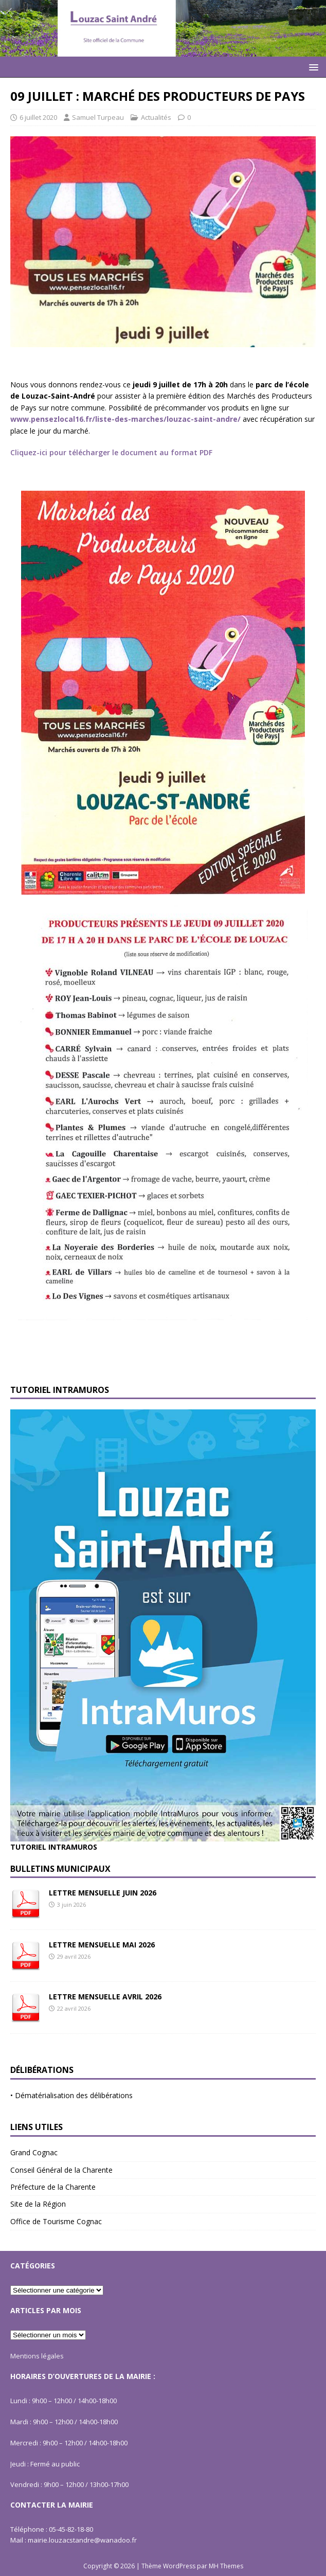  I want to click on LETTRE MENSUELLE MAI 2026, so click(102, 1944).